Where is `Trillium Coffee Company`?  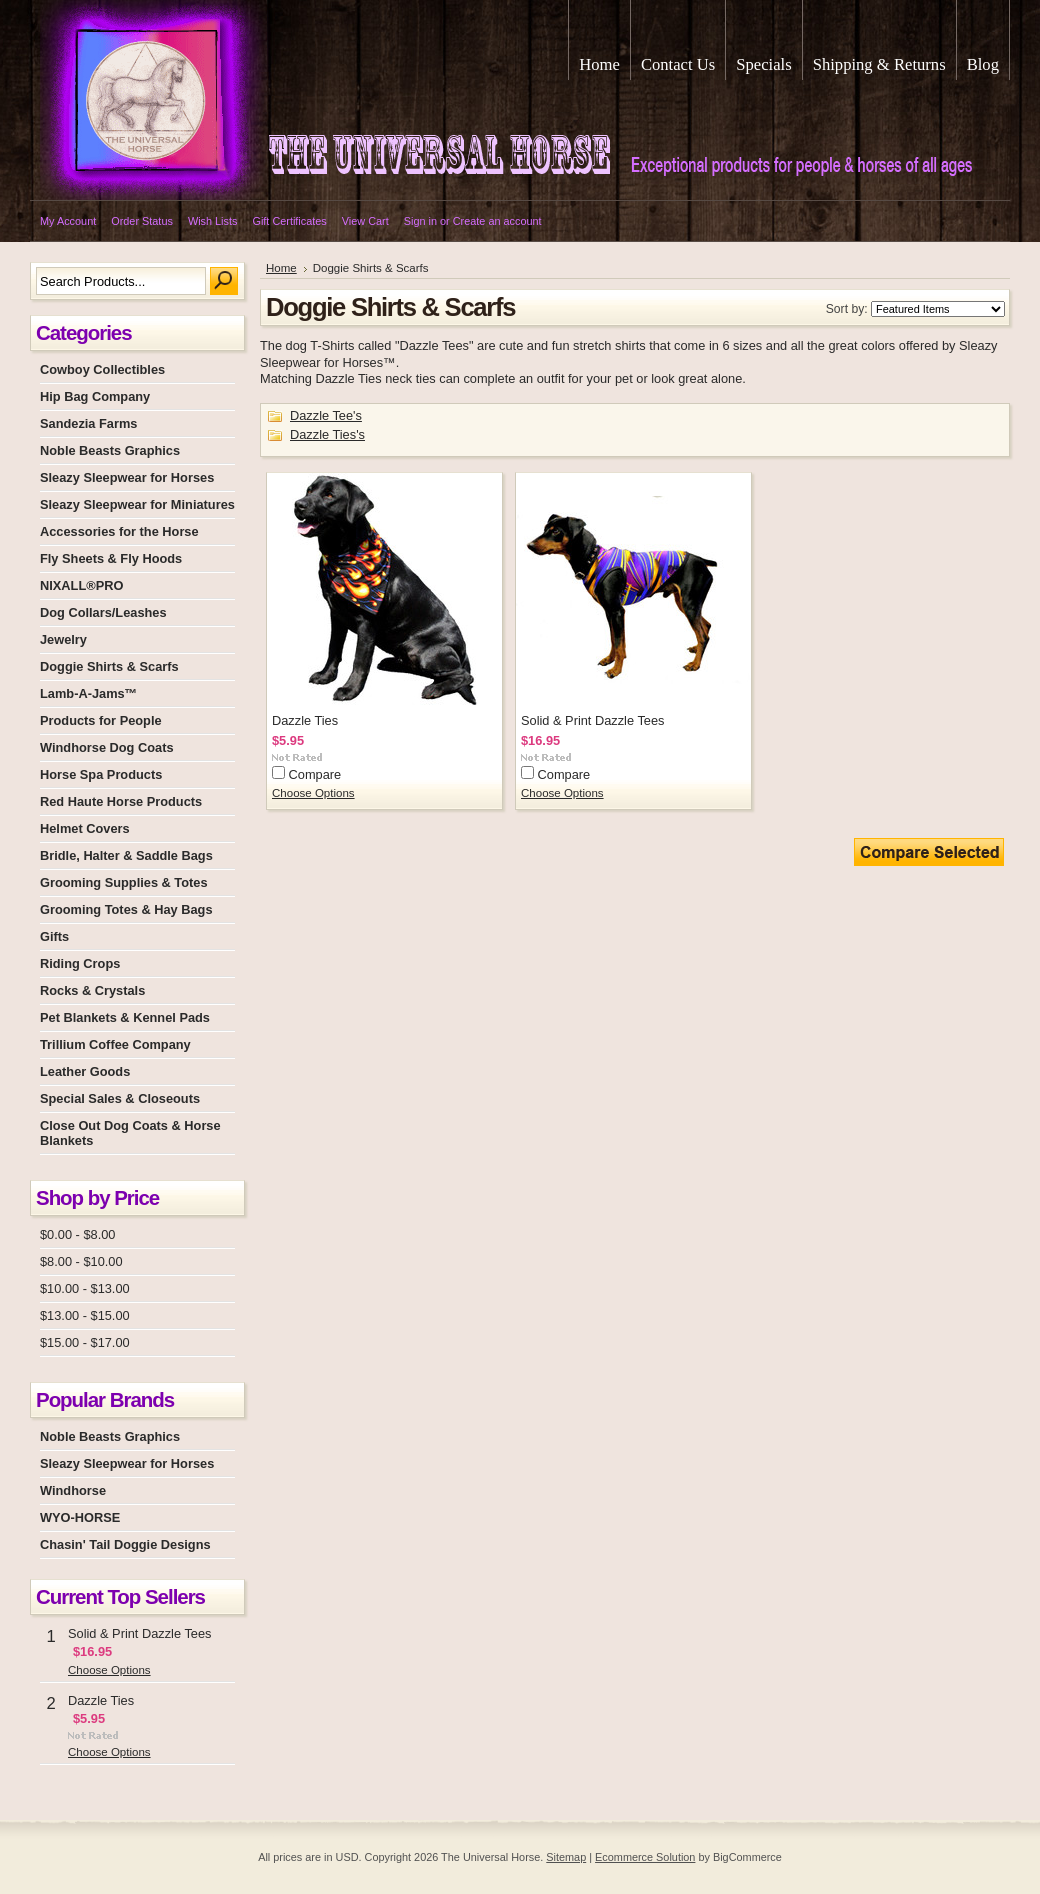 Trillium Coffee Company is located at coordinates (115, 1044).